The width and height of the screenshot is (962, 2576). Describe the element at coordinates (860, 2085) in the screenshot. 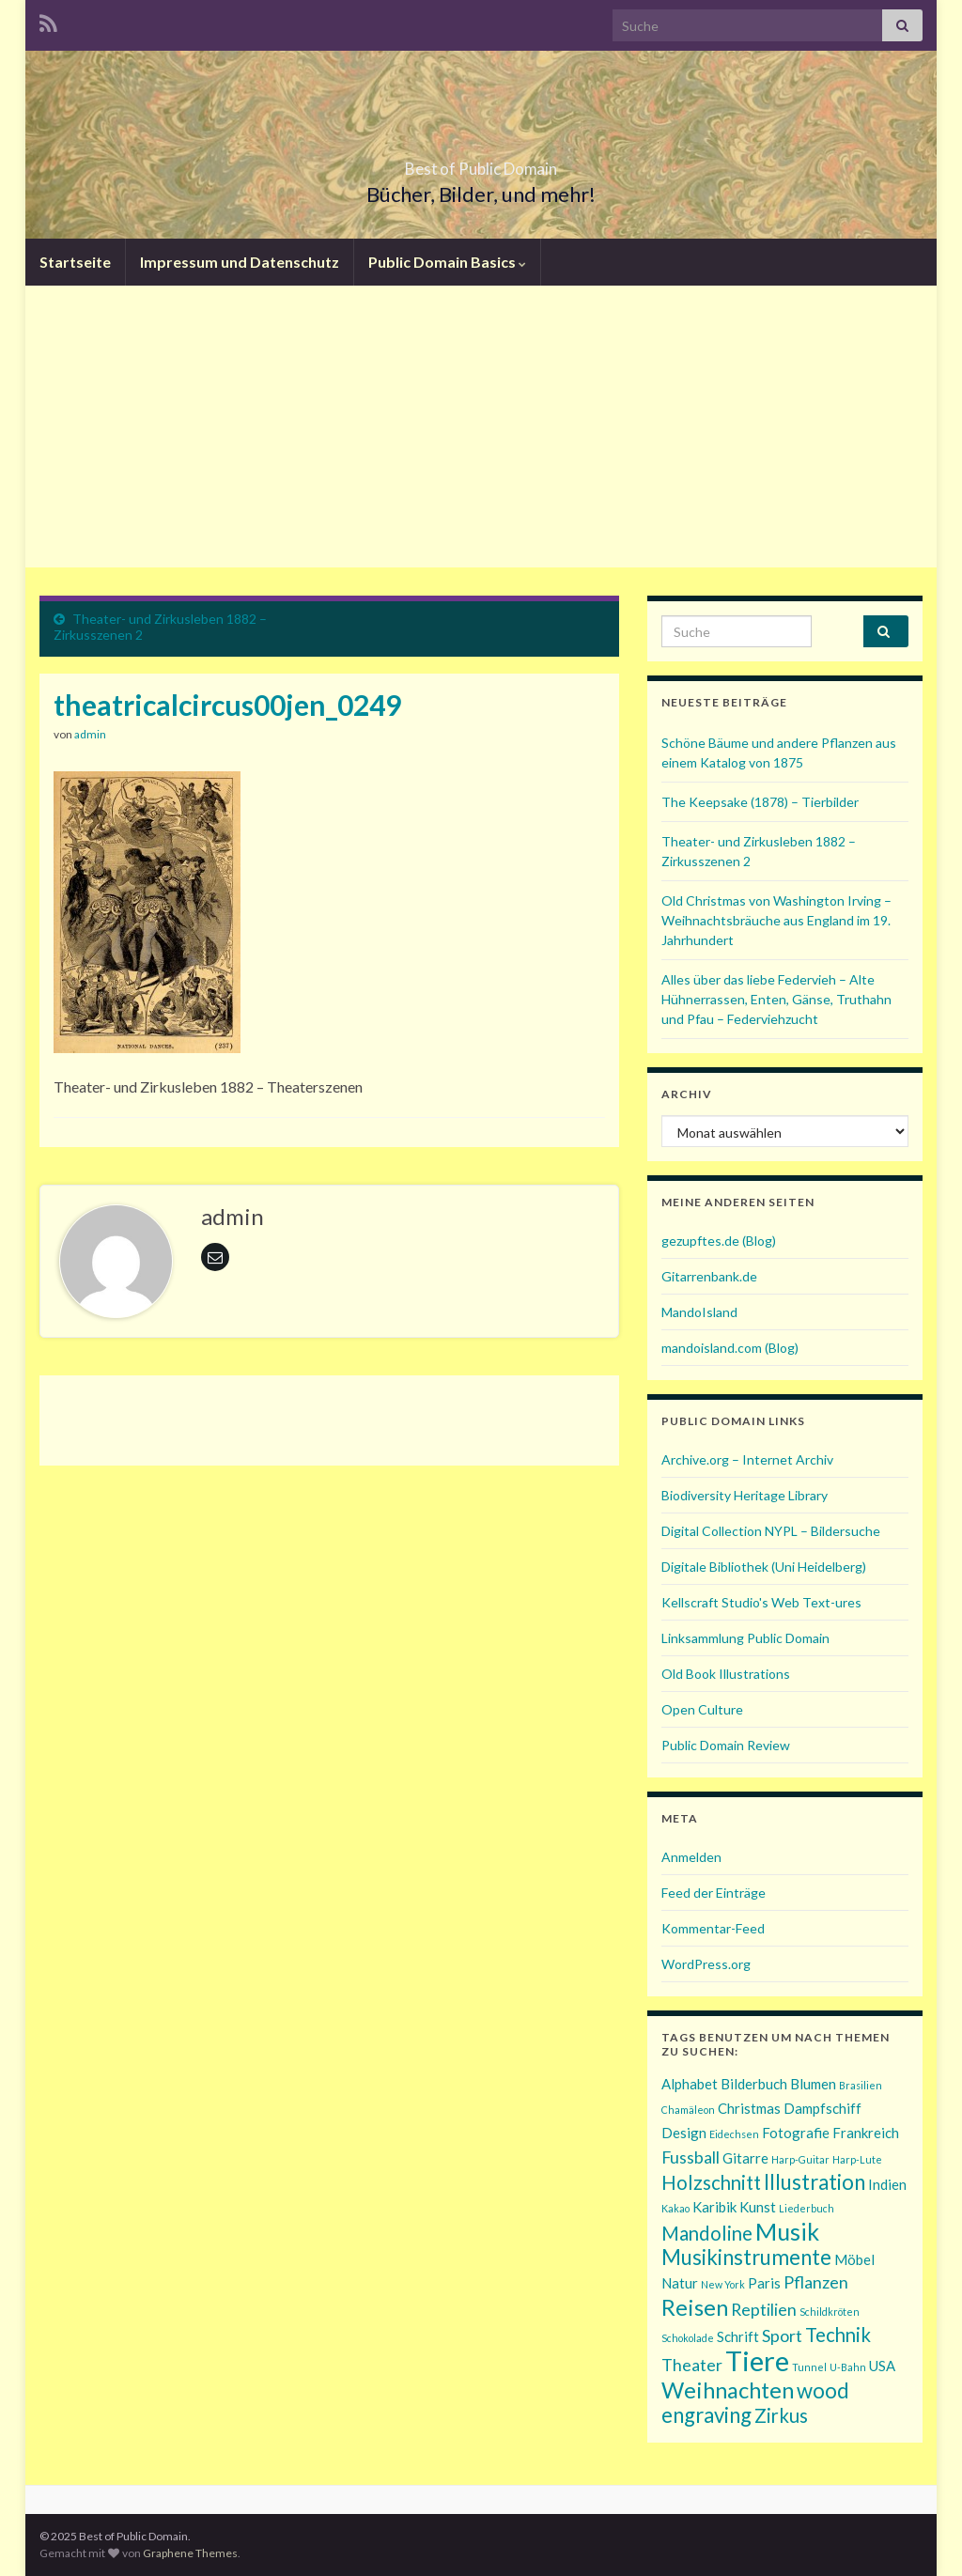

I see `Brasilien [Brasilien (1 Eintrag)]` at that location.